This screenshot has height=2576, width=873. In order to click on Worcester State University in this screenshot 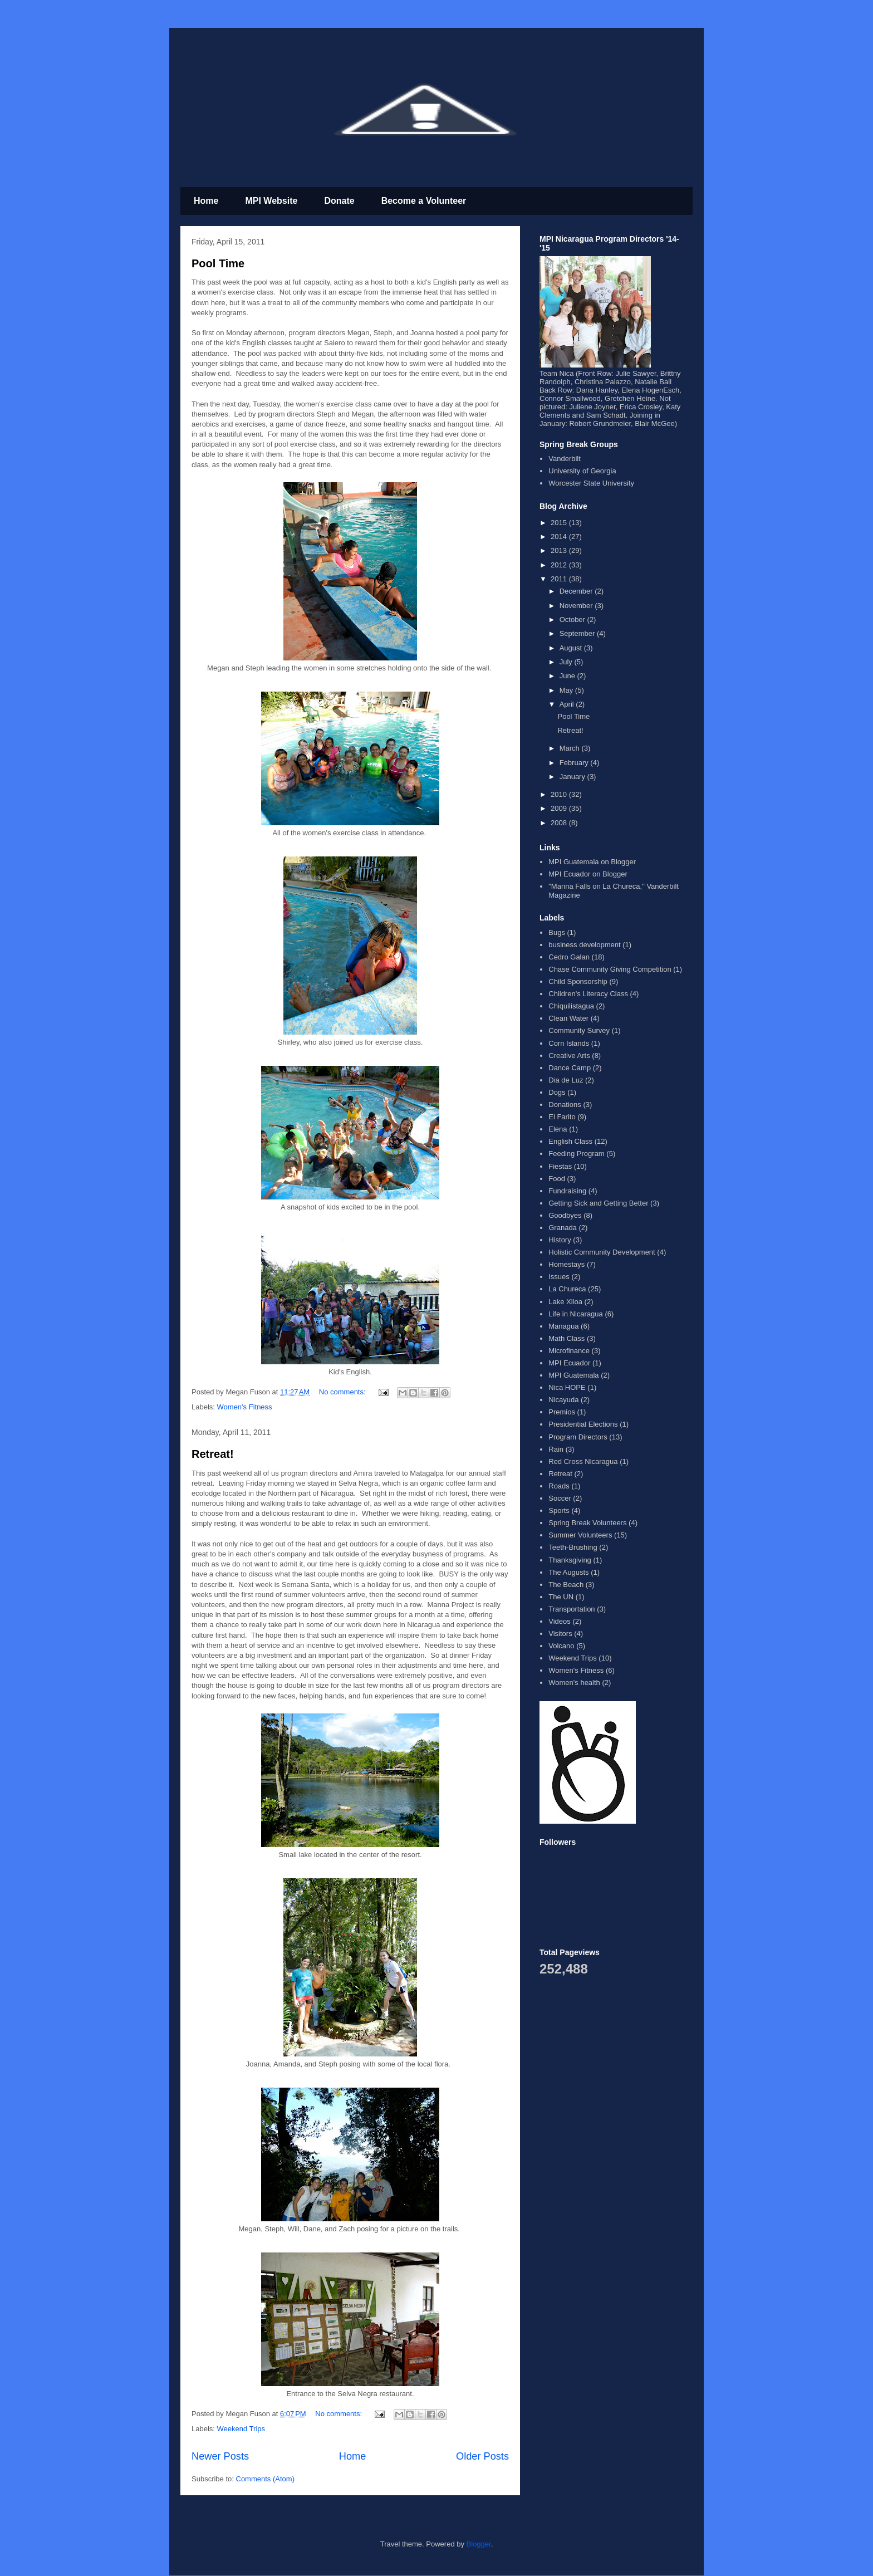, I will do `click(591, 483)`.